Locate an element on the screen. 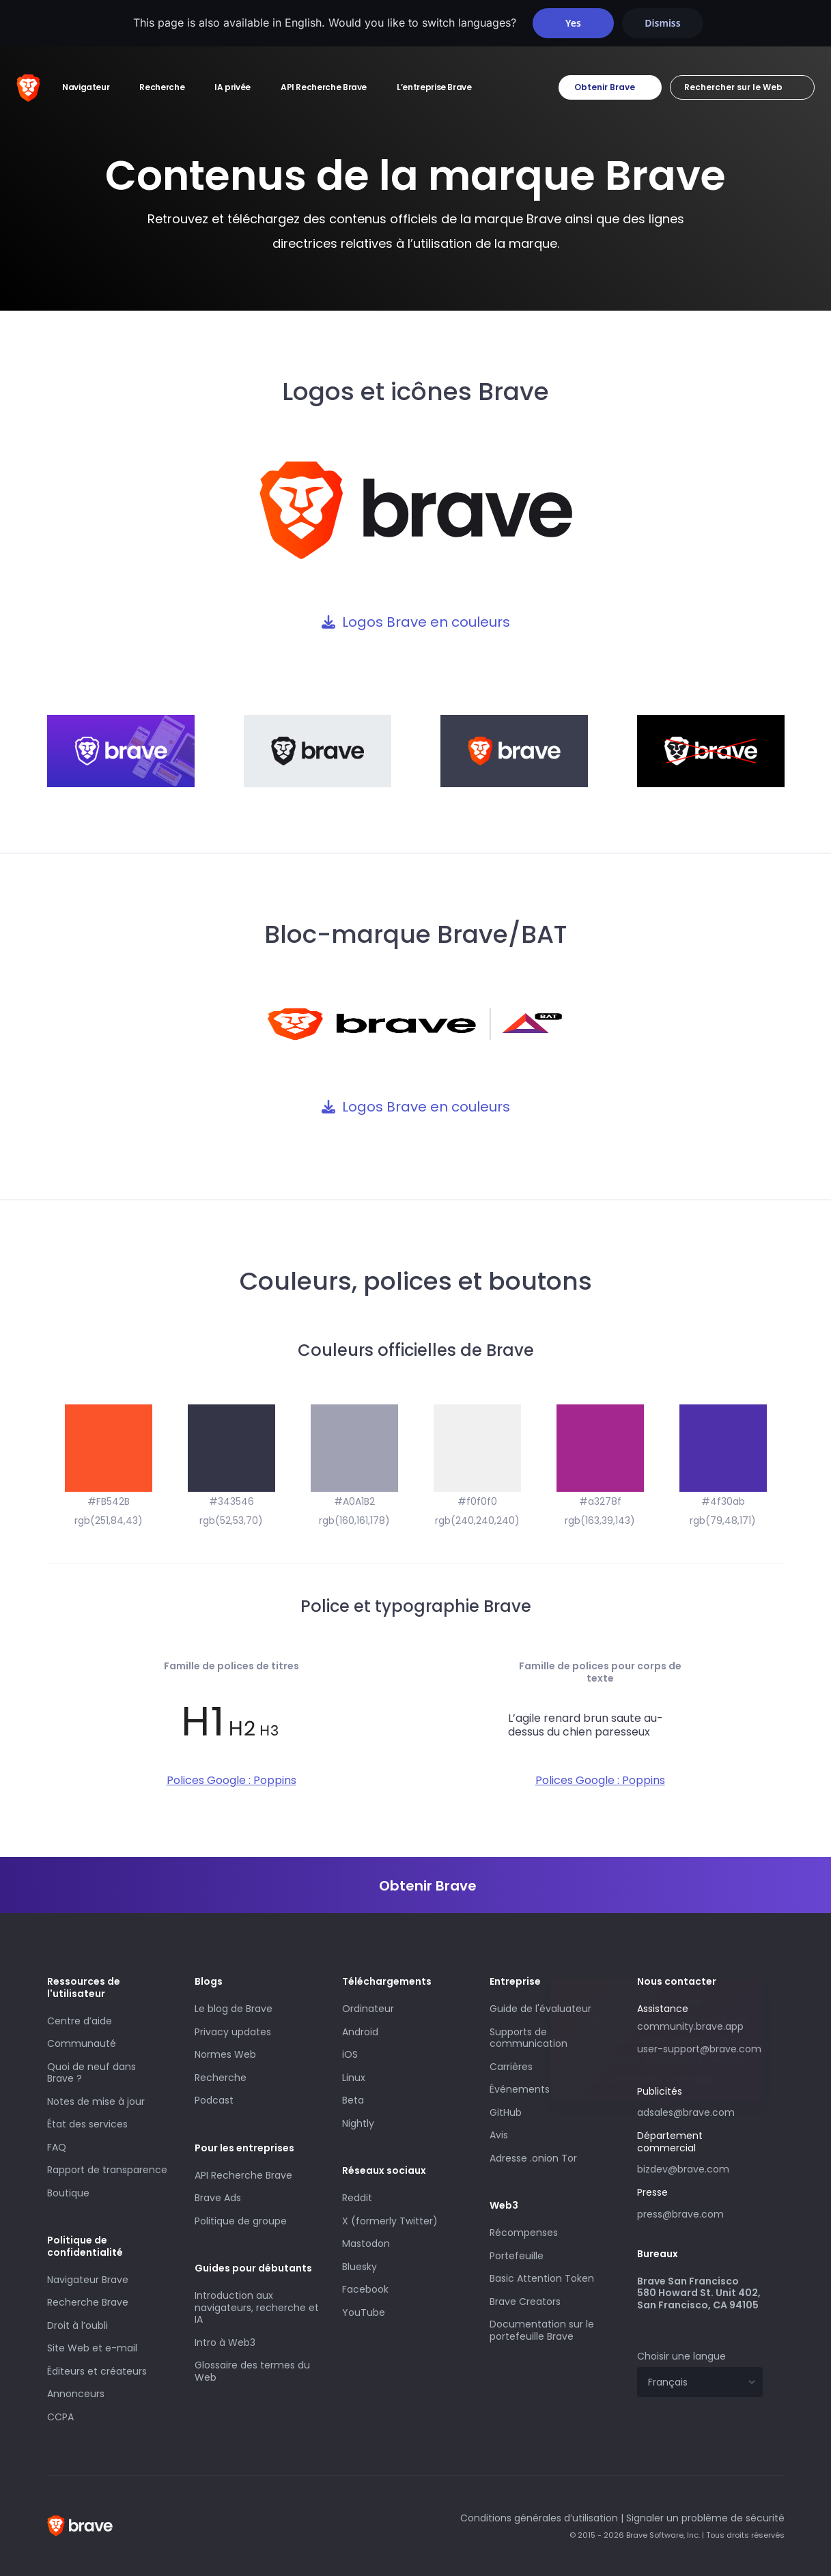 This screenshot has width=831, height=2576. Annonceurs is located at coordinates (75, 2394).